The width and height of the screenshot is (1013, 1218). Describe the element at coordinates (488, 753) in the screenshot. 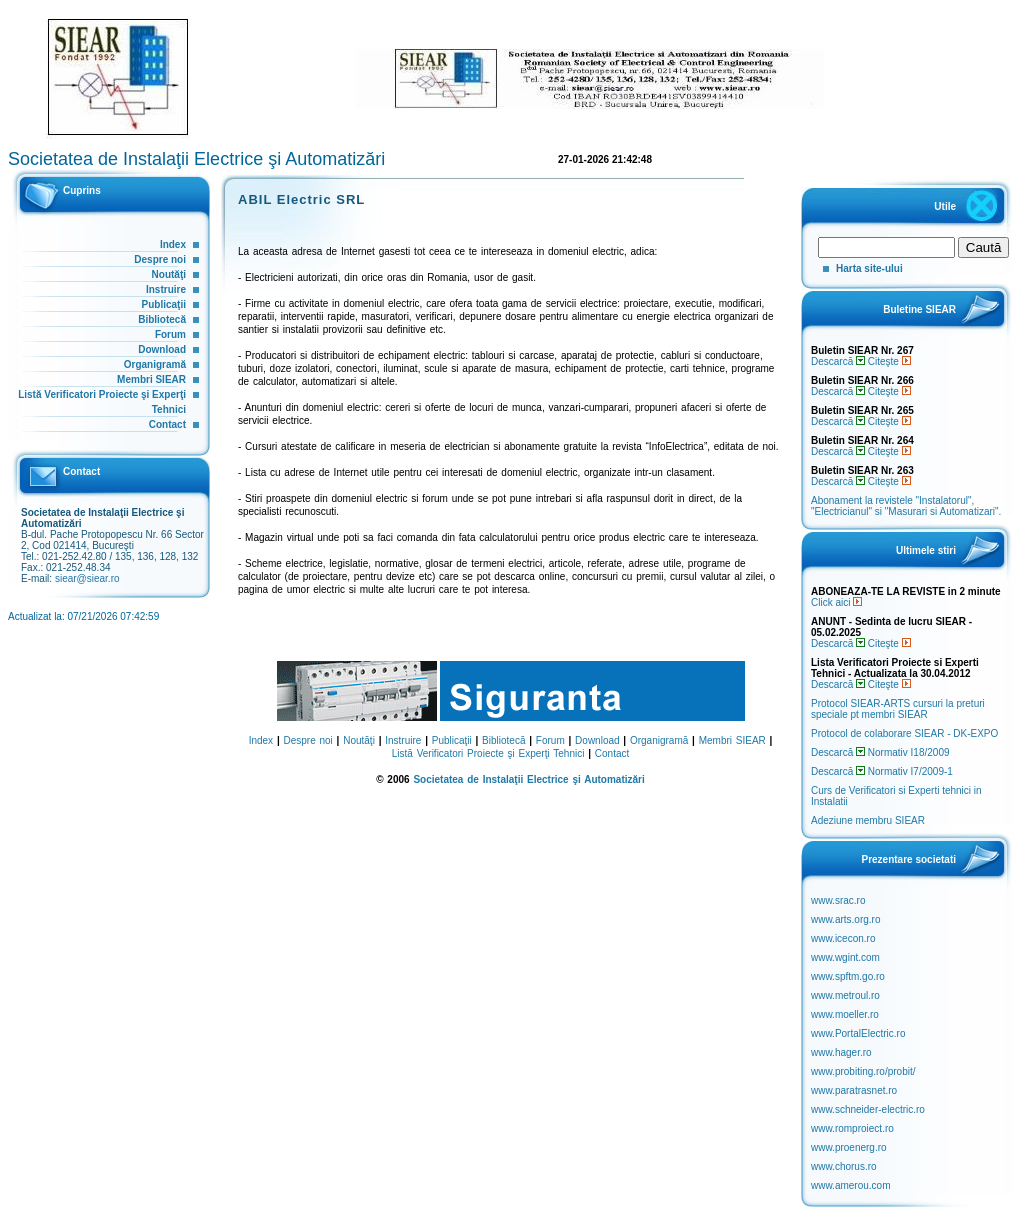

I see `Listă Verificatori Proiecte şi Experţi Tehnici` at that location.